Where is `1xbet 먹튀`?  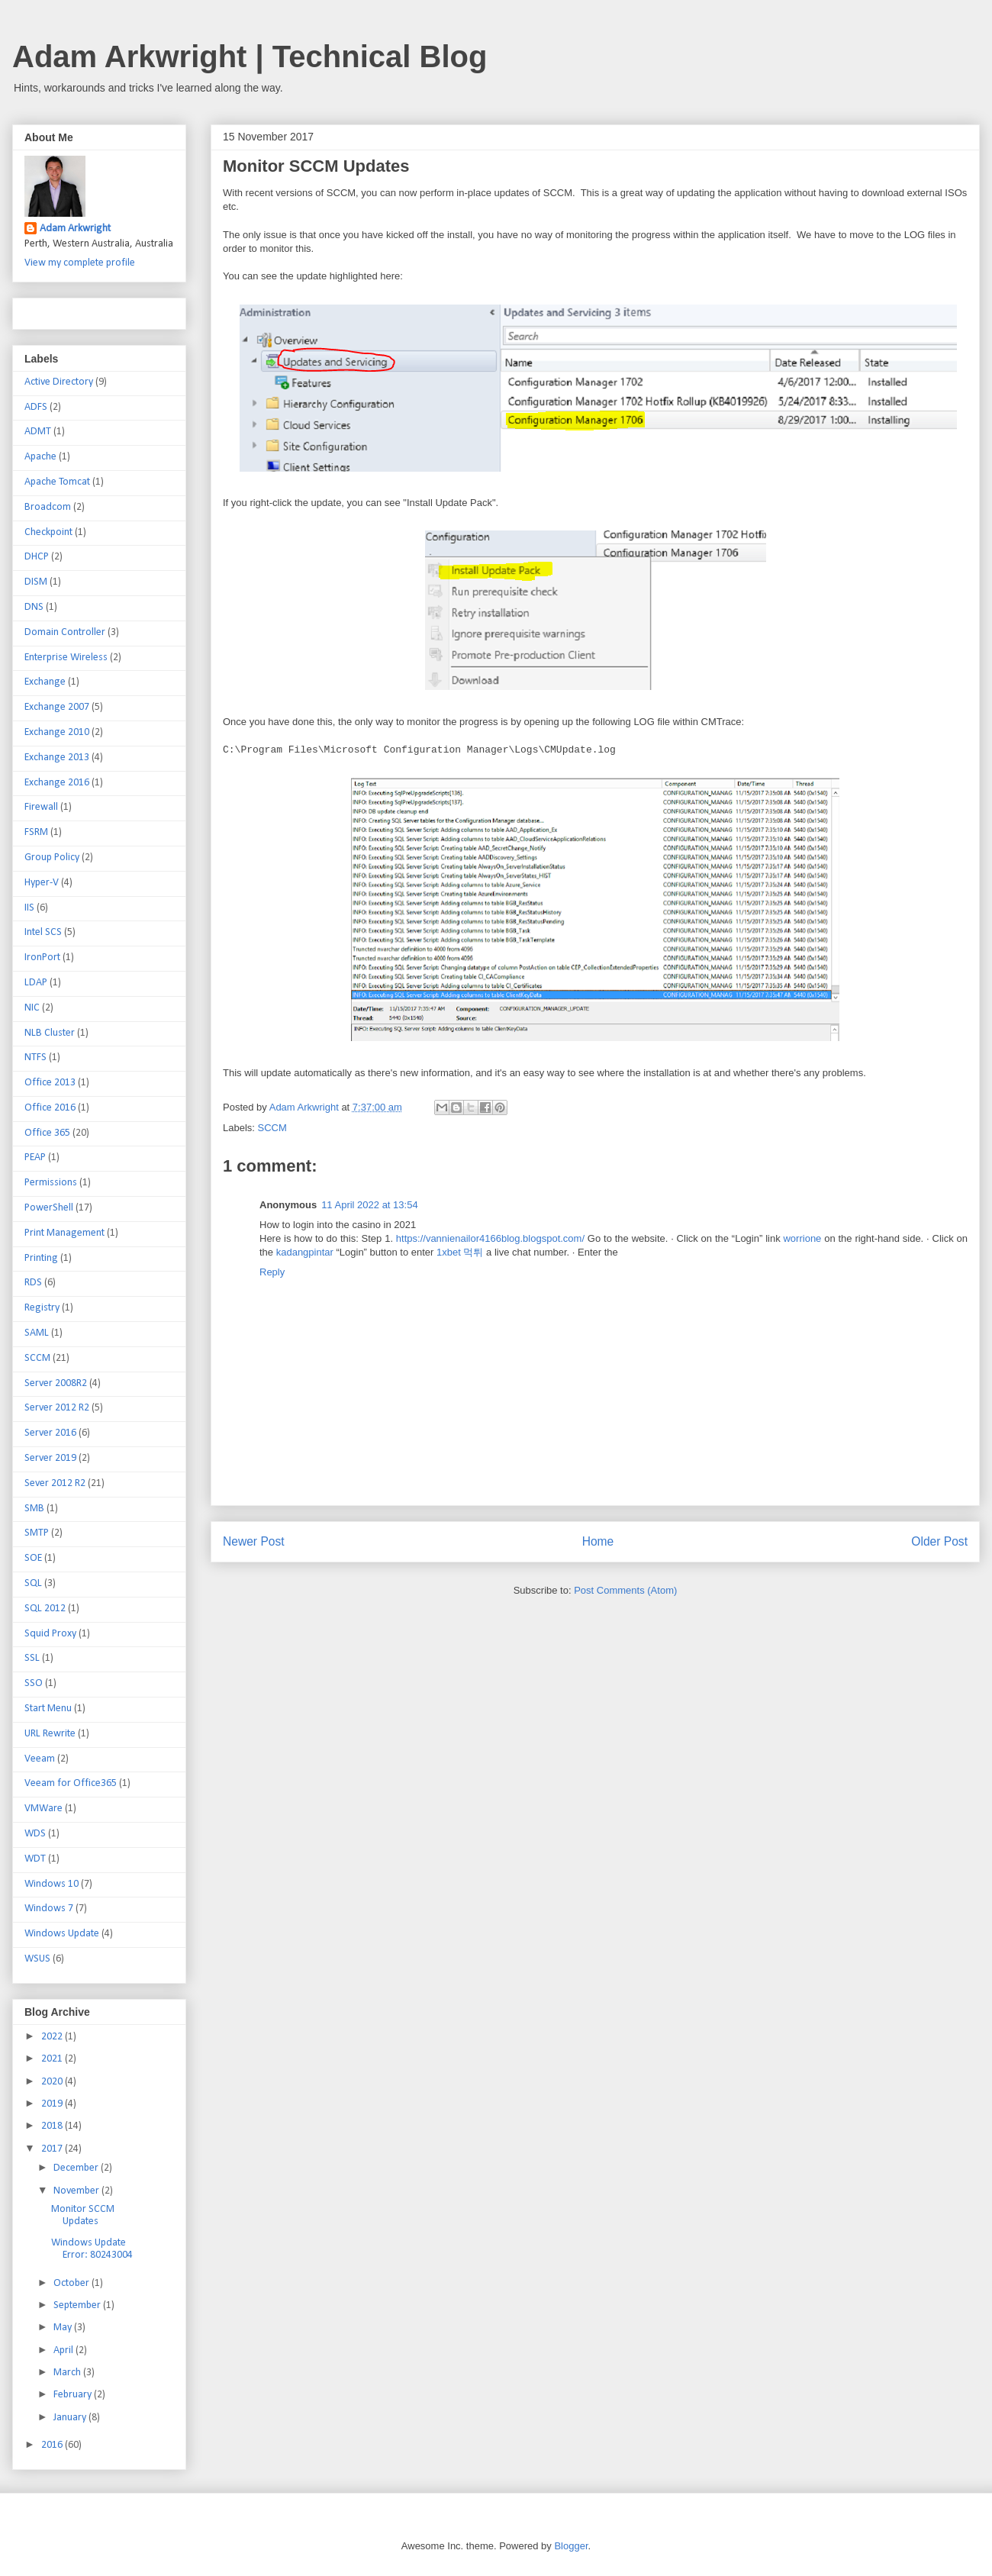 1xbet 먹튀 is located at coordinates (459, 1252).